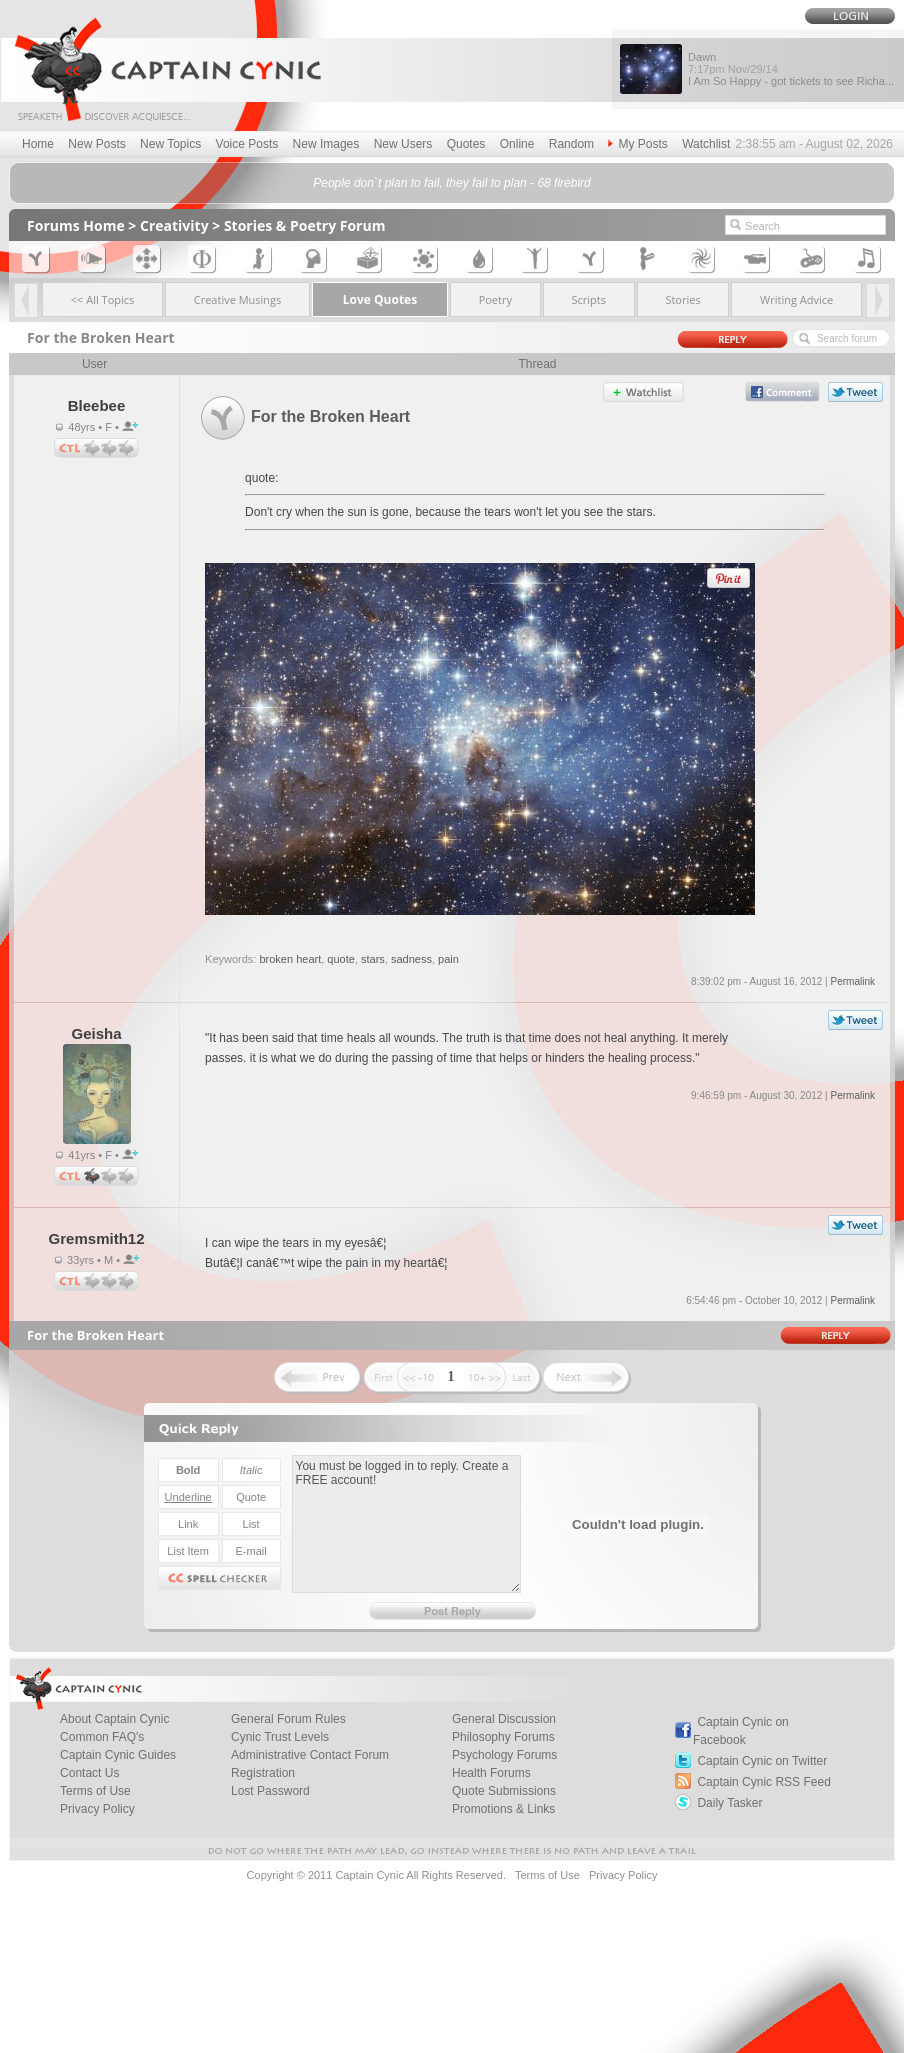 Image resolution: width=904 pixels, height=2053 pixels. What do you see at coordinates (114, 1719) in the screenshot?
I see `About Captain Cynic` at bounding box center [114, 1719].